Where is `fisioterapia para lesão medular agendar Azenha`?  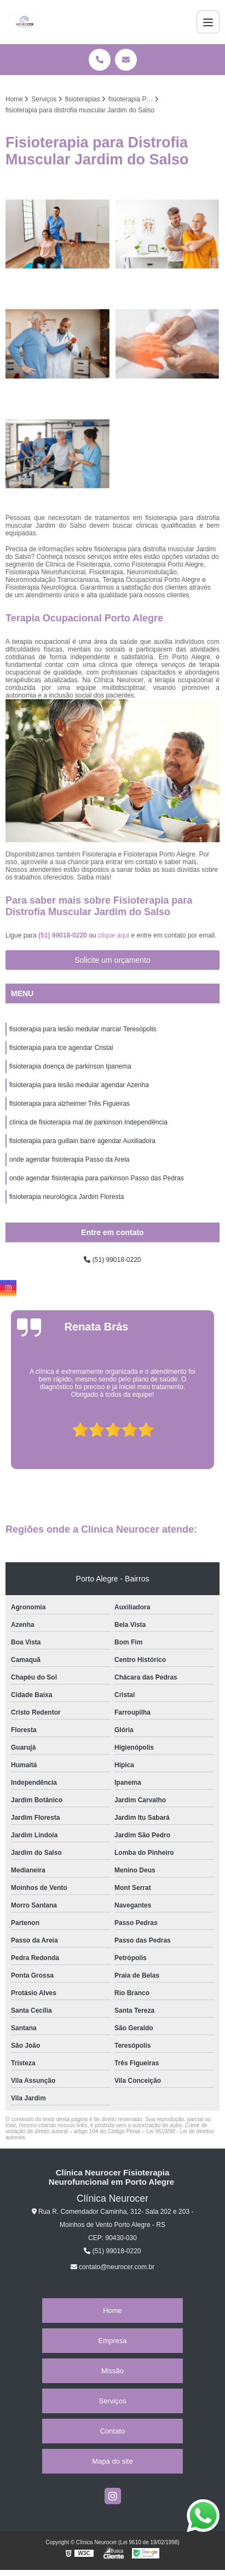 fisioterapia para lesão medular agendar Azenha is located at coordinates (79, 1085).